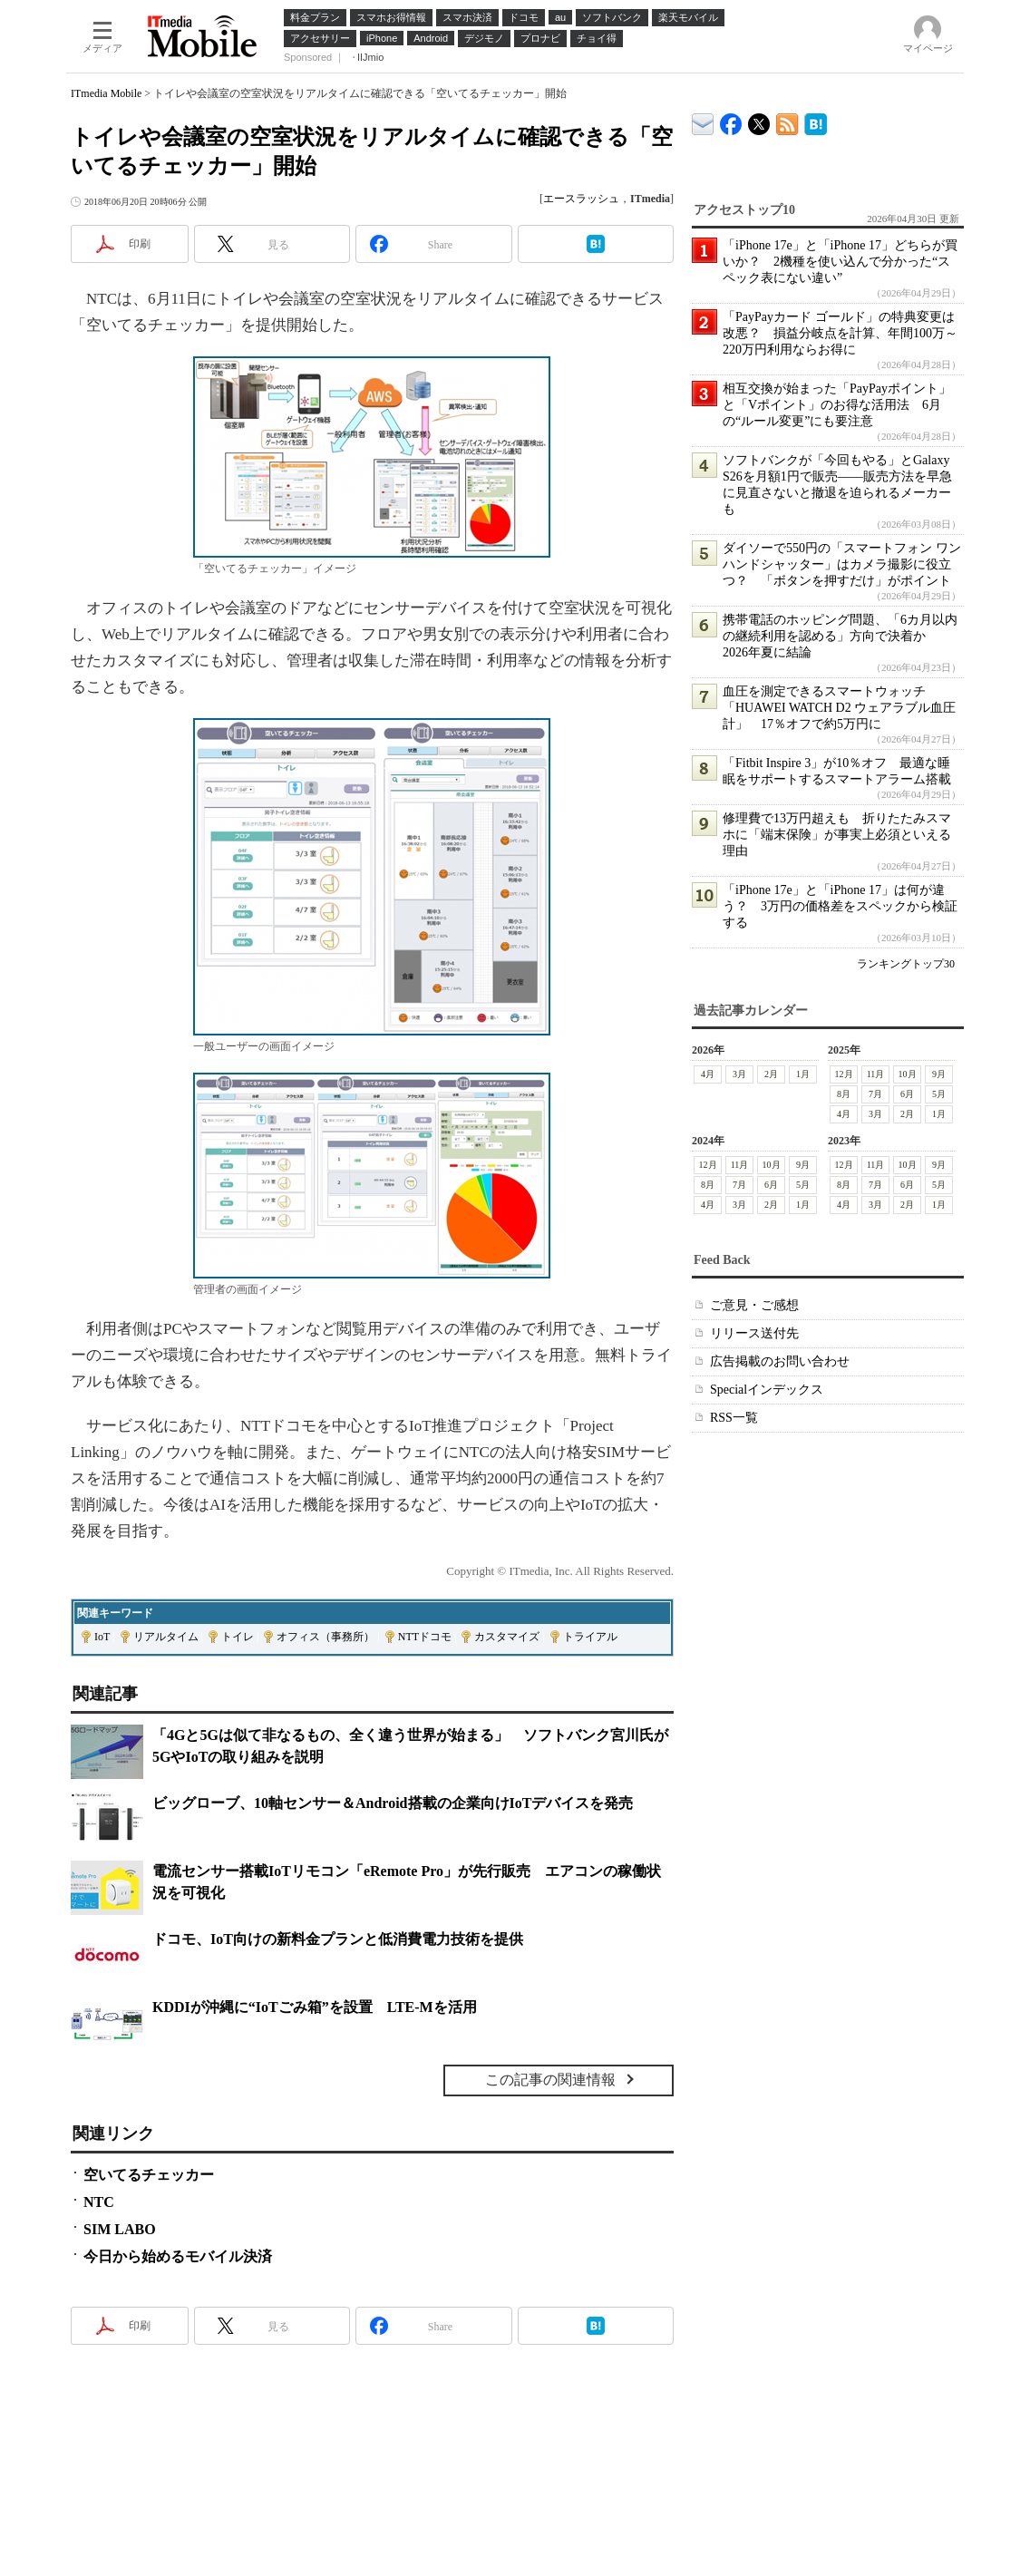  Describe the element at coordinates (780, 1361) in the screenshot. I see `広告掲載のお問い合わせ` at that location.